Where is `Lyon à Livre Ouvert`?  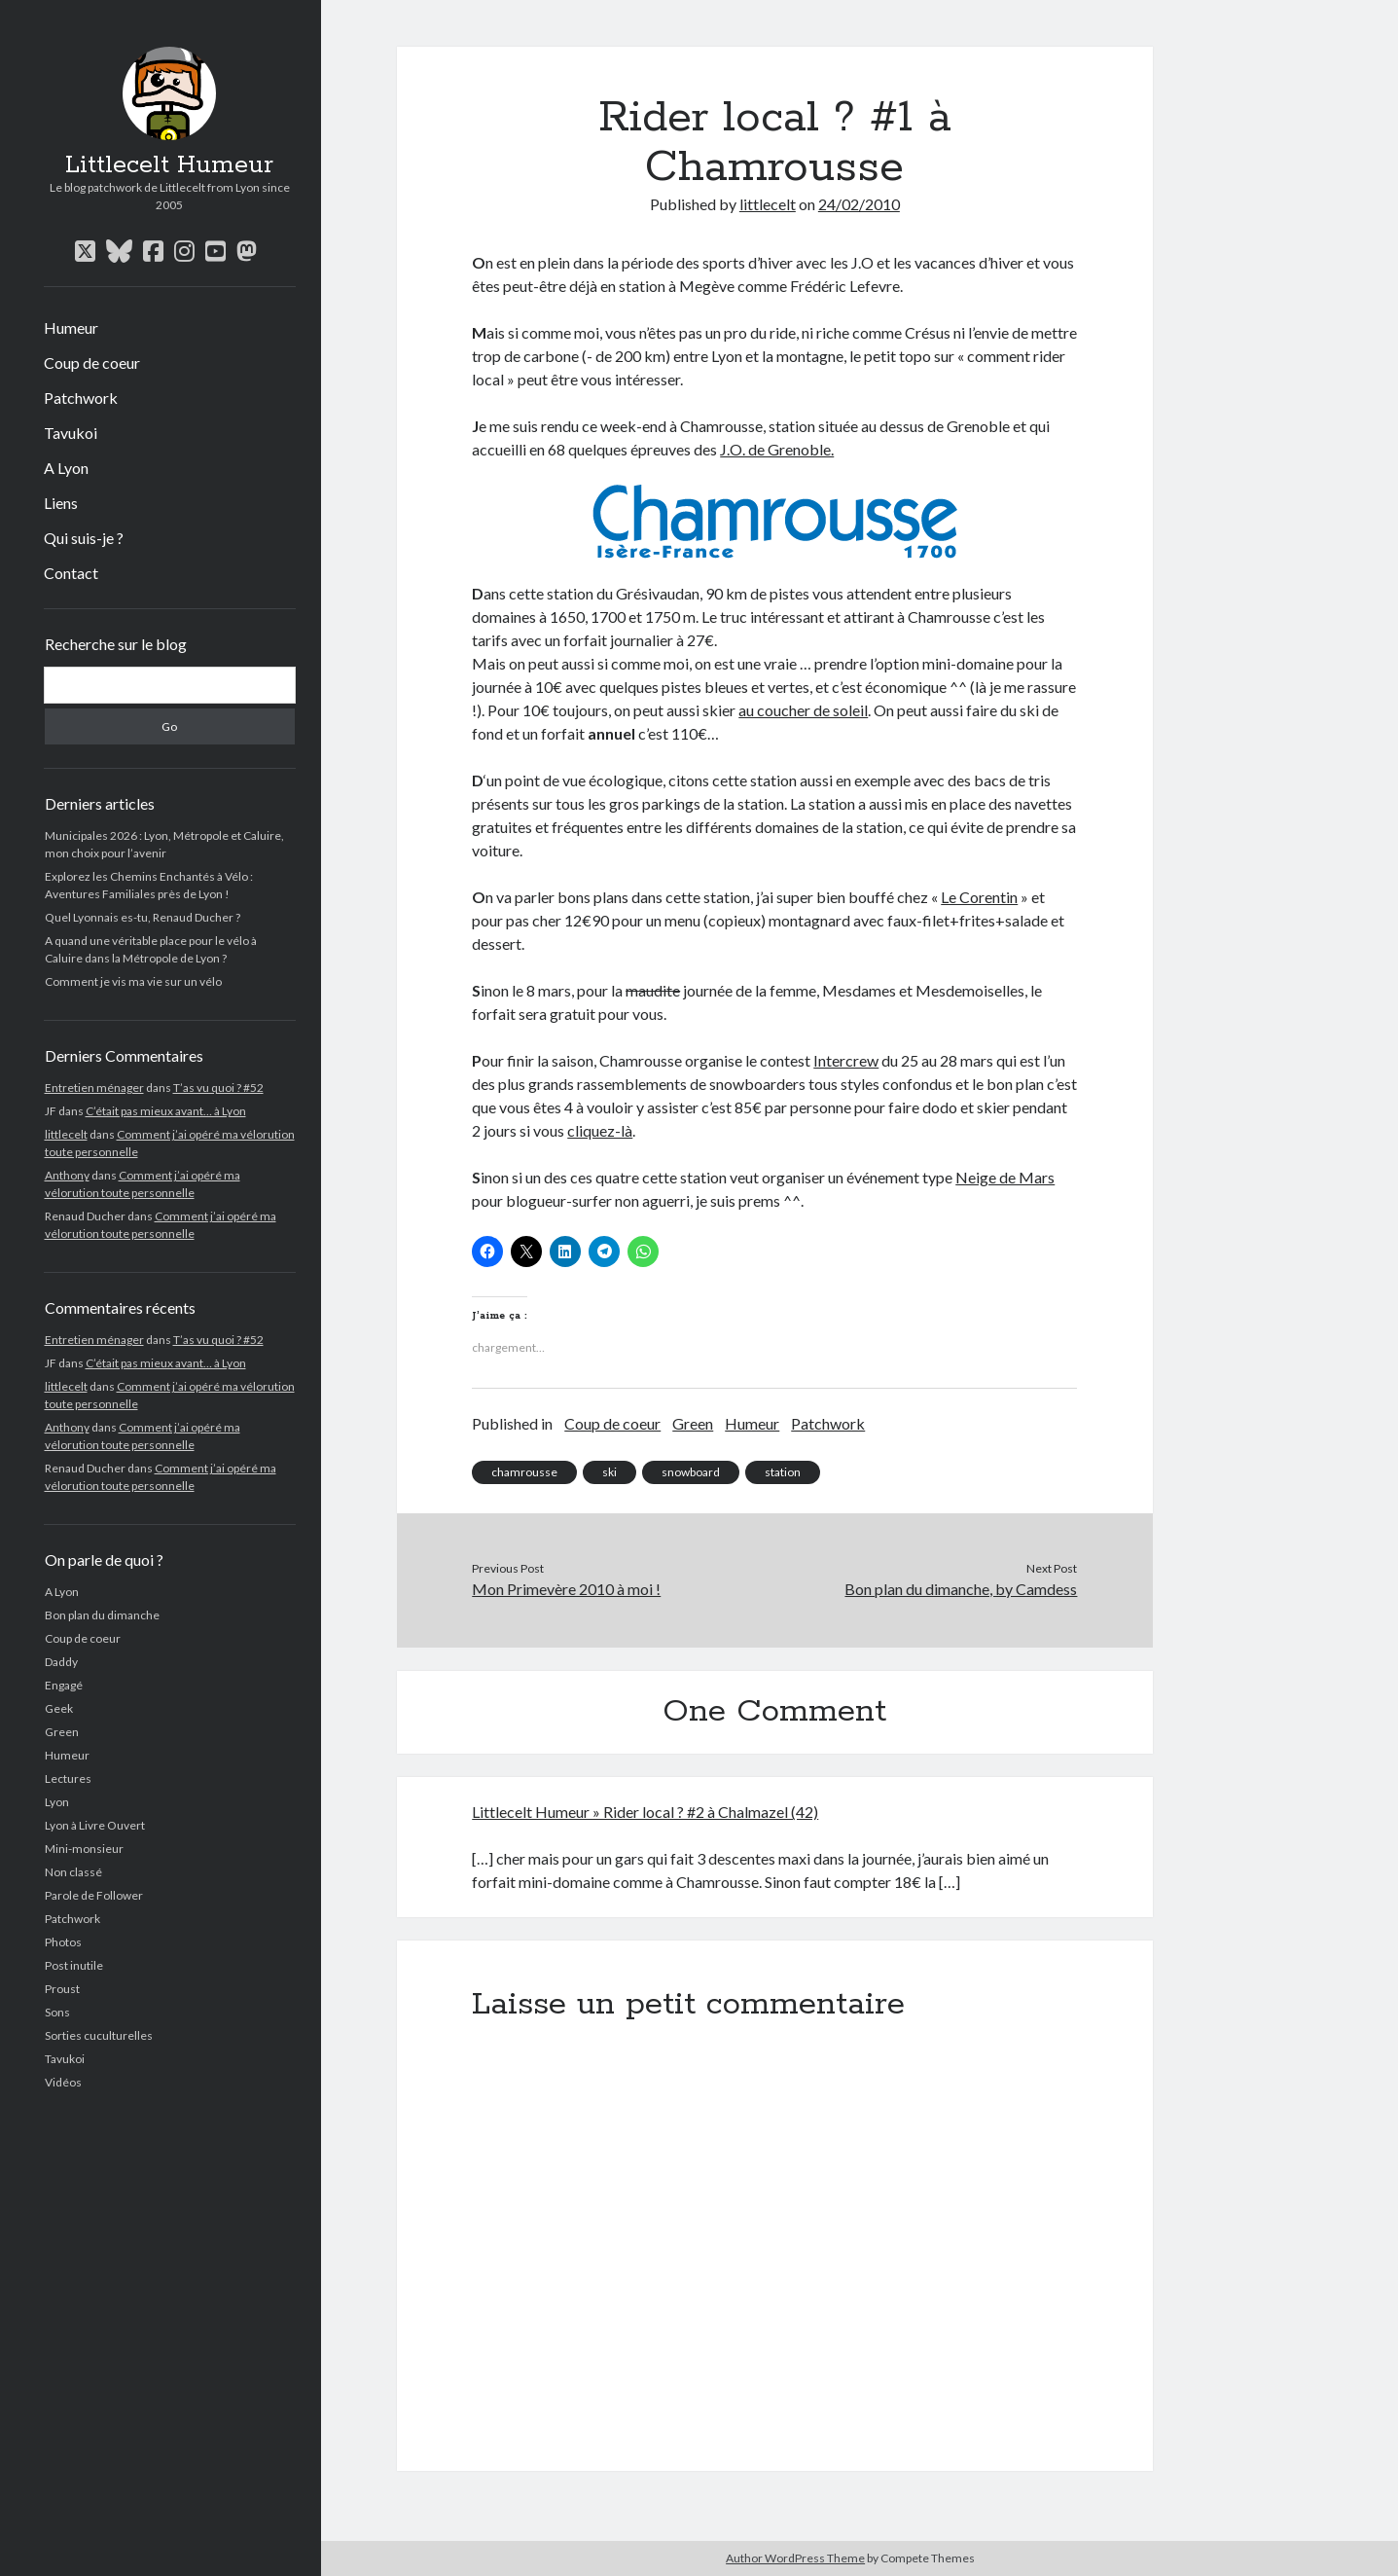 Lyon à Livre Ouvert is located at coordinates (95, 1825).